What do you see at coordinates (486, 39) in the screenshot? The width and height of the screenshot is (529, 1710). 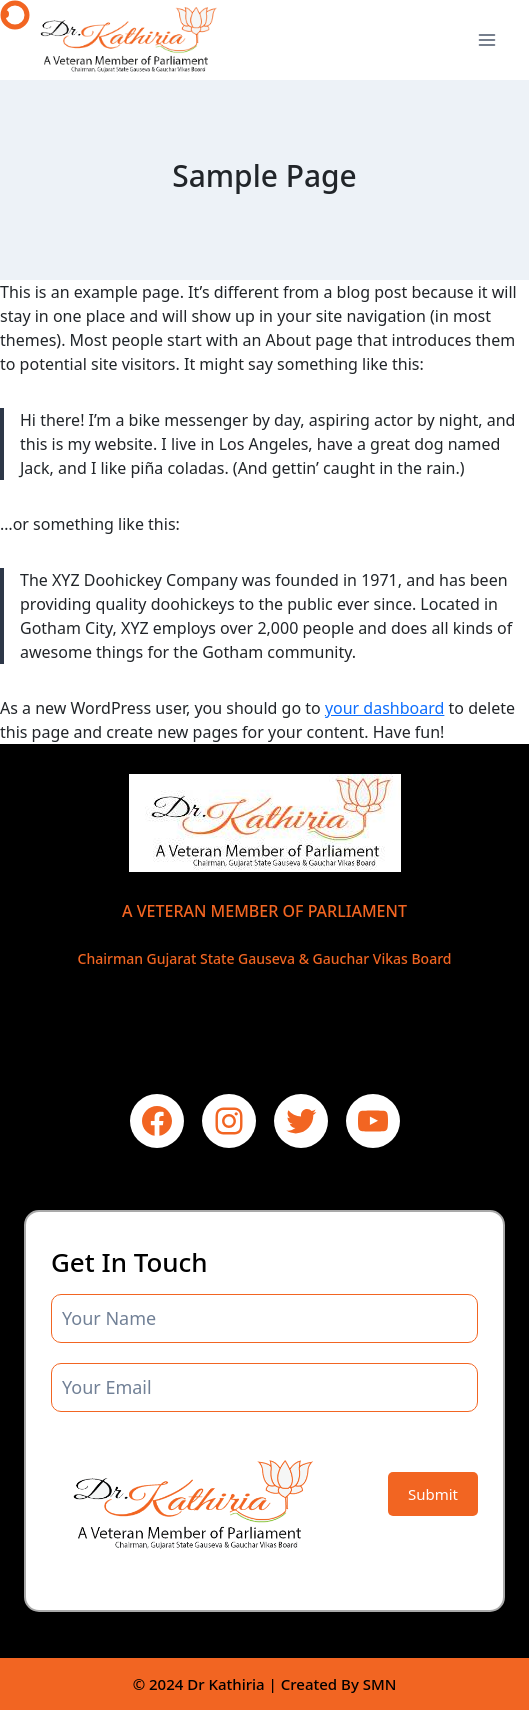 I see `[Open menu]` at bounding box center [486, 39].